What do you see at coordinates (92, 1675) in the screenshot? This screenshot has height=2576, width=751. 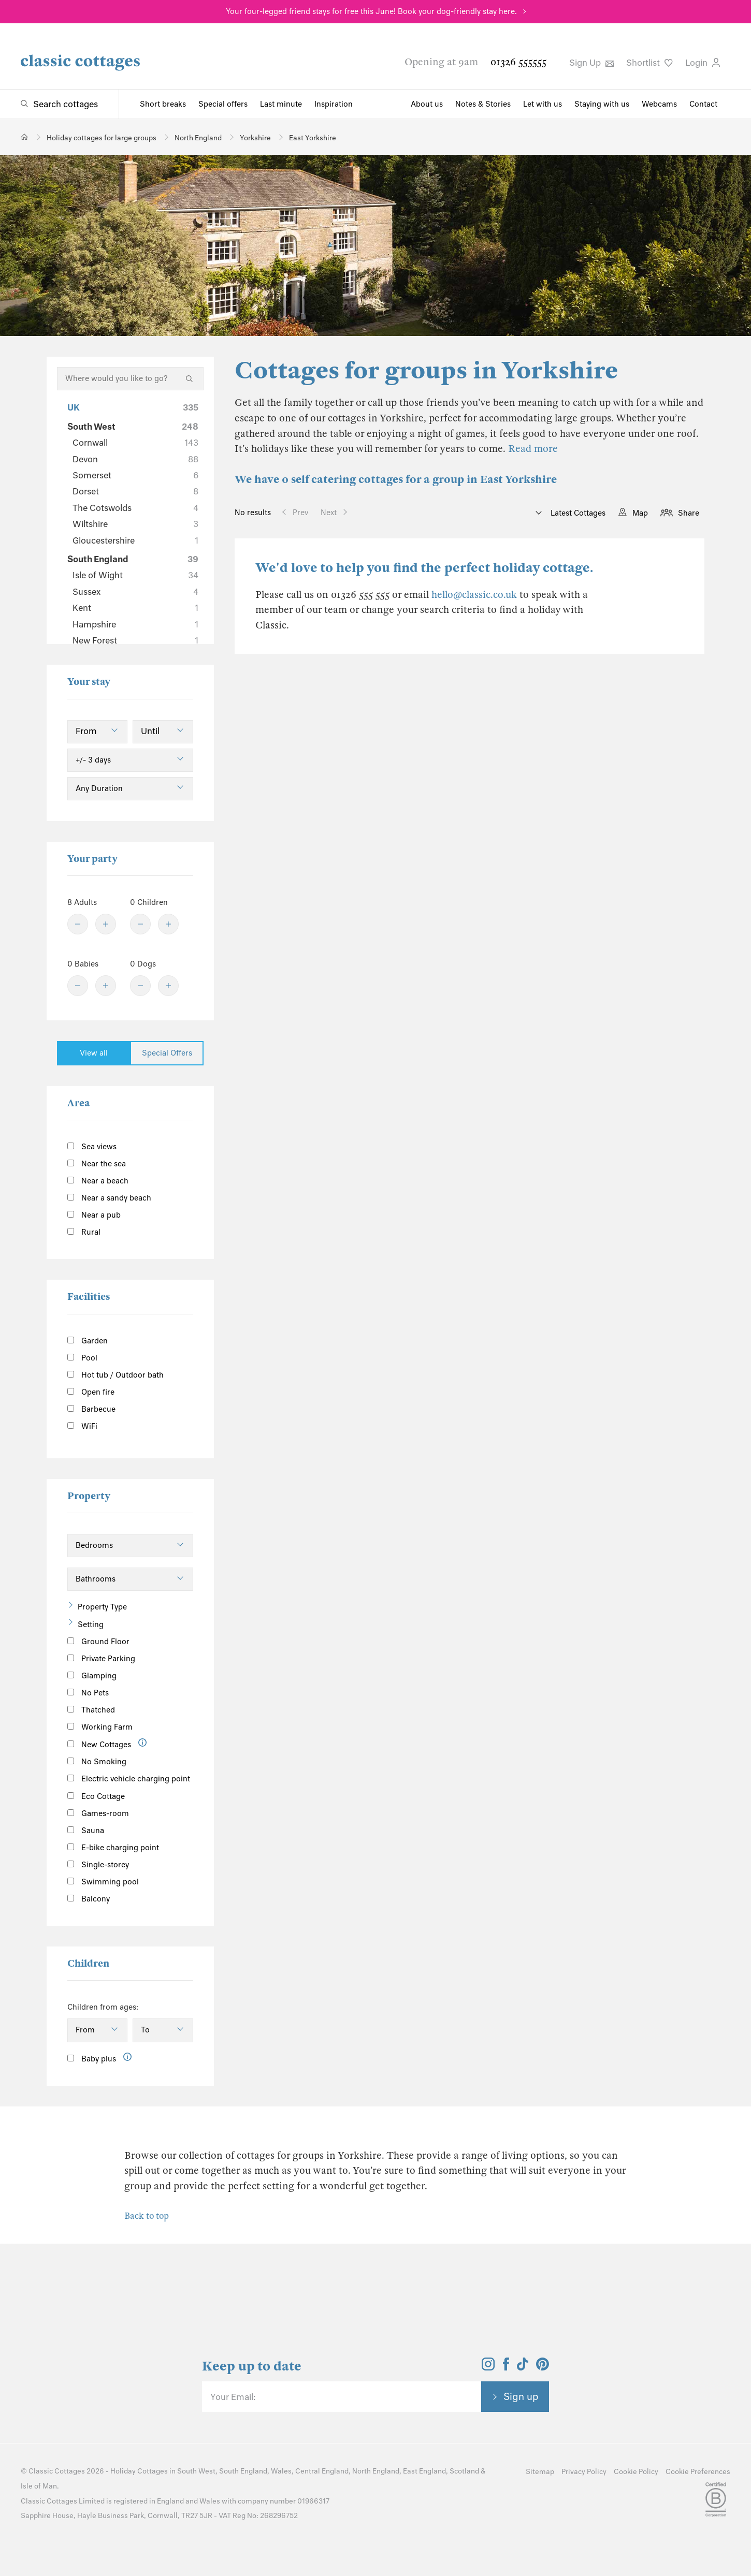 I see `Glamping` at bounding box center [92, 1675].